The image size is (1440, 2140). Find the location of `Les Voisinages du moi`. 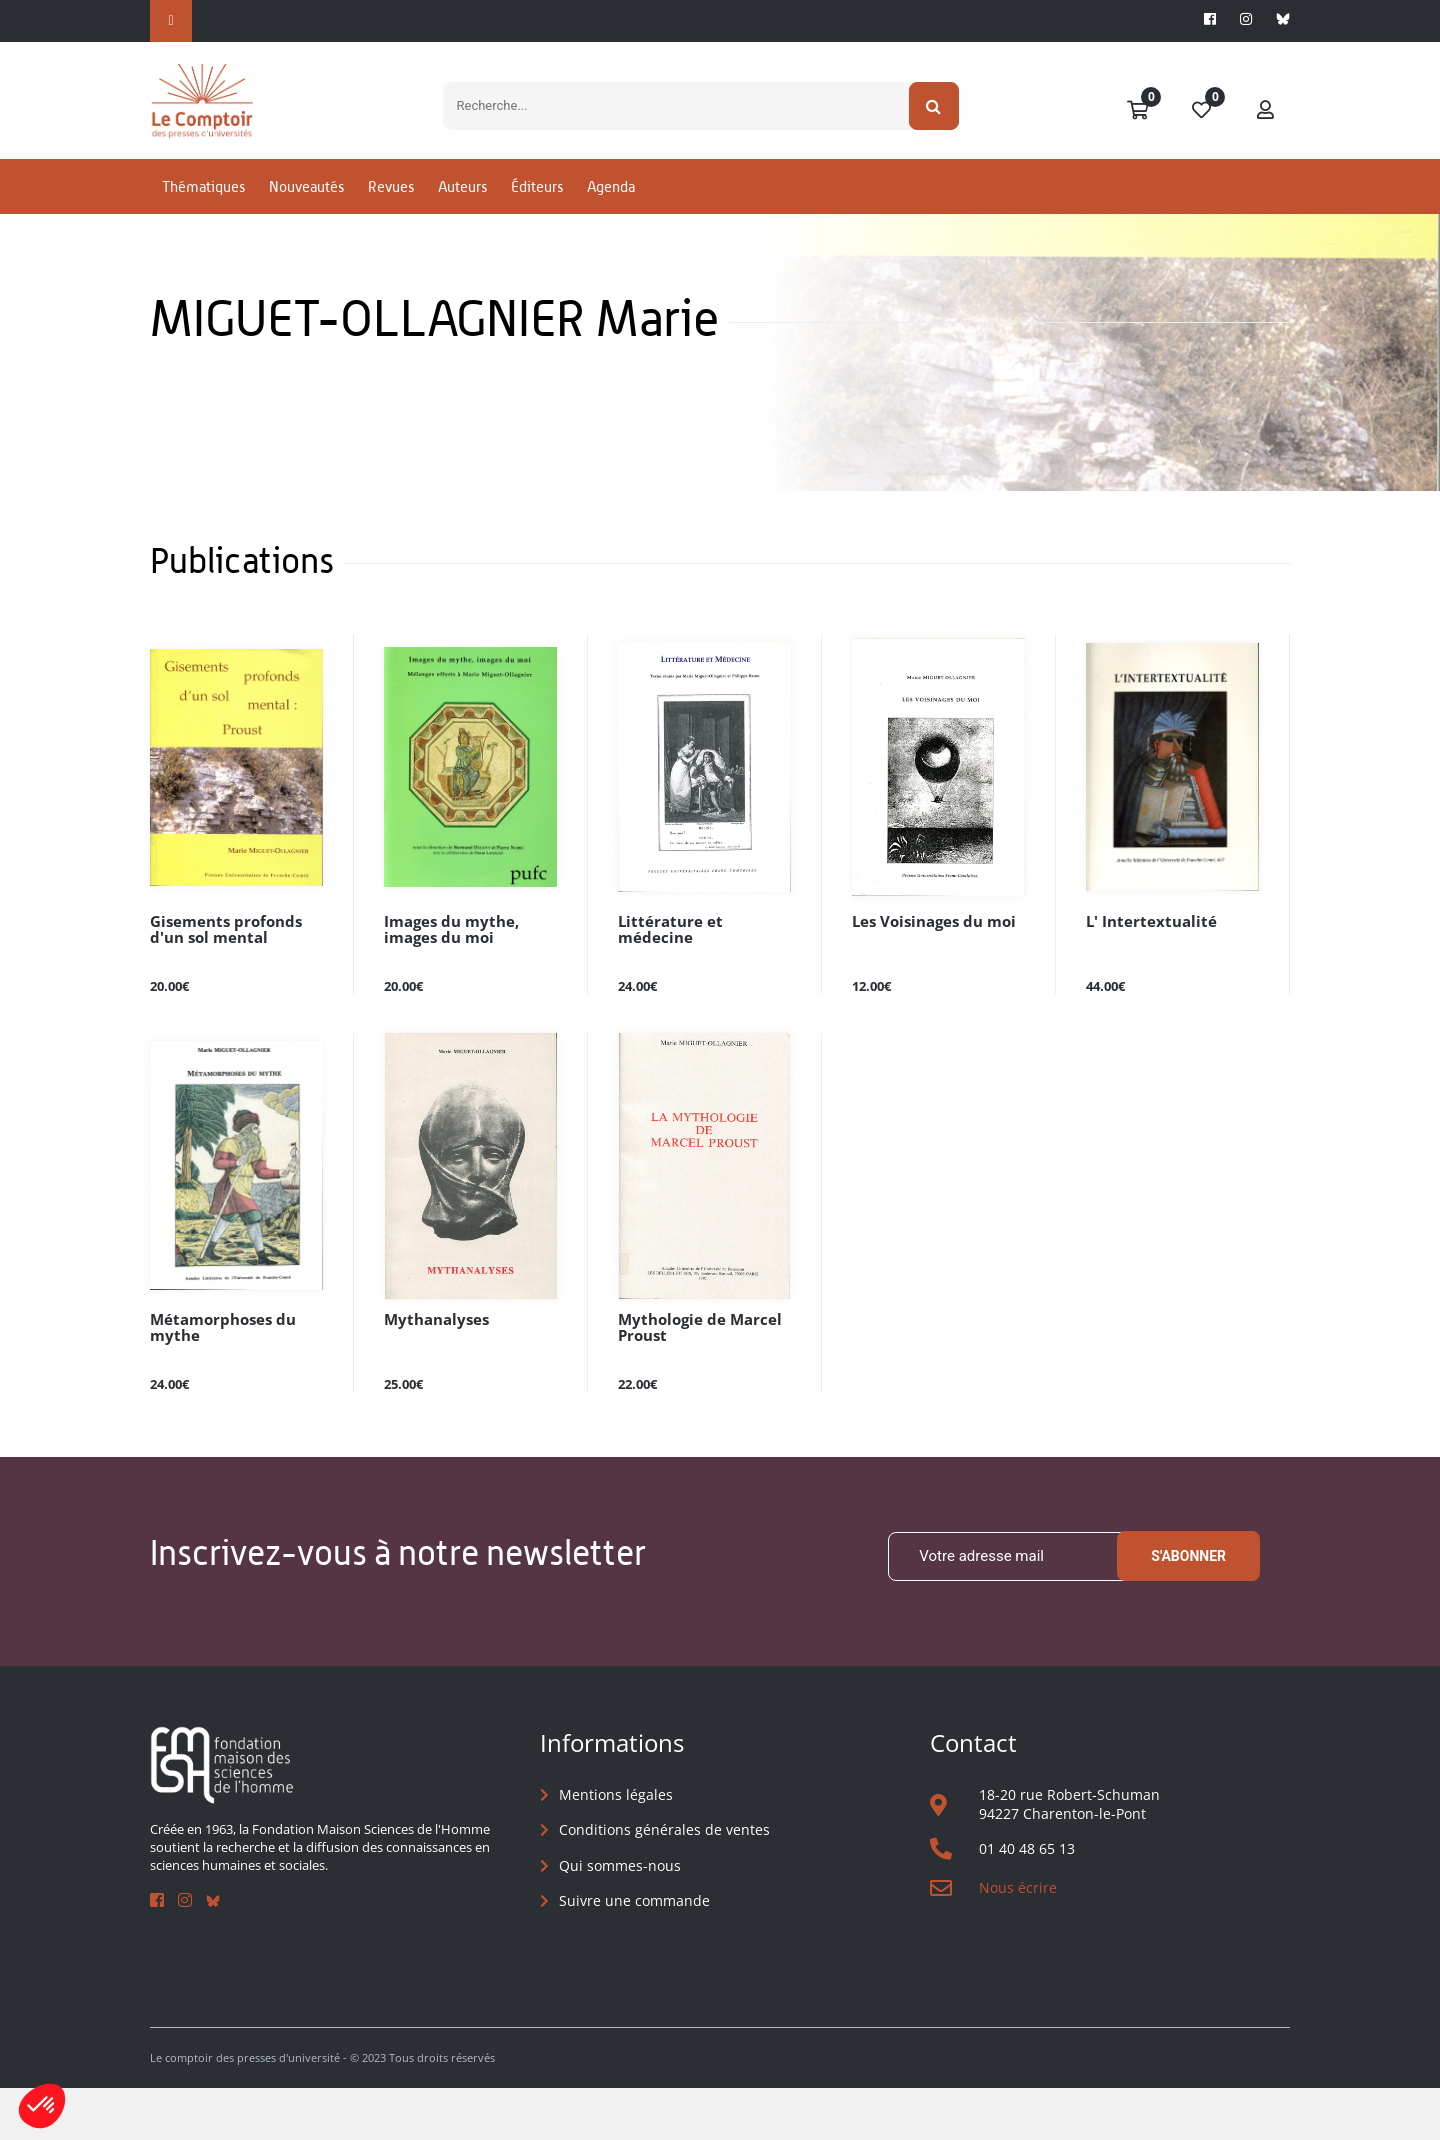

Les Voisinages du moi is located at coordinates (928, 972).